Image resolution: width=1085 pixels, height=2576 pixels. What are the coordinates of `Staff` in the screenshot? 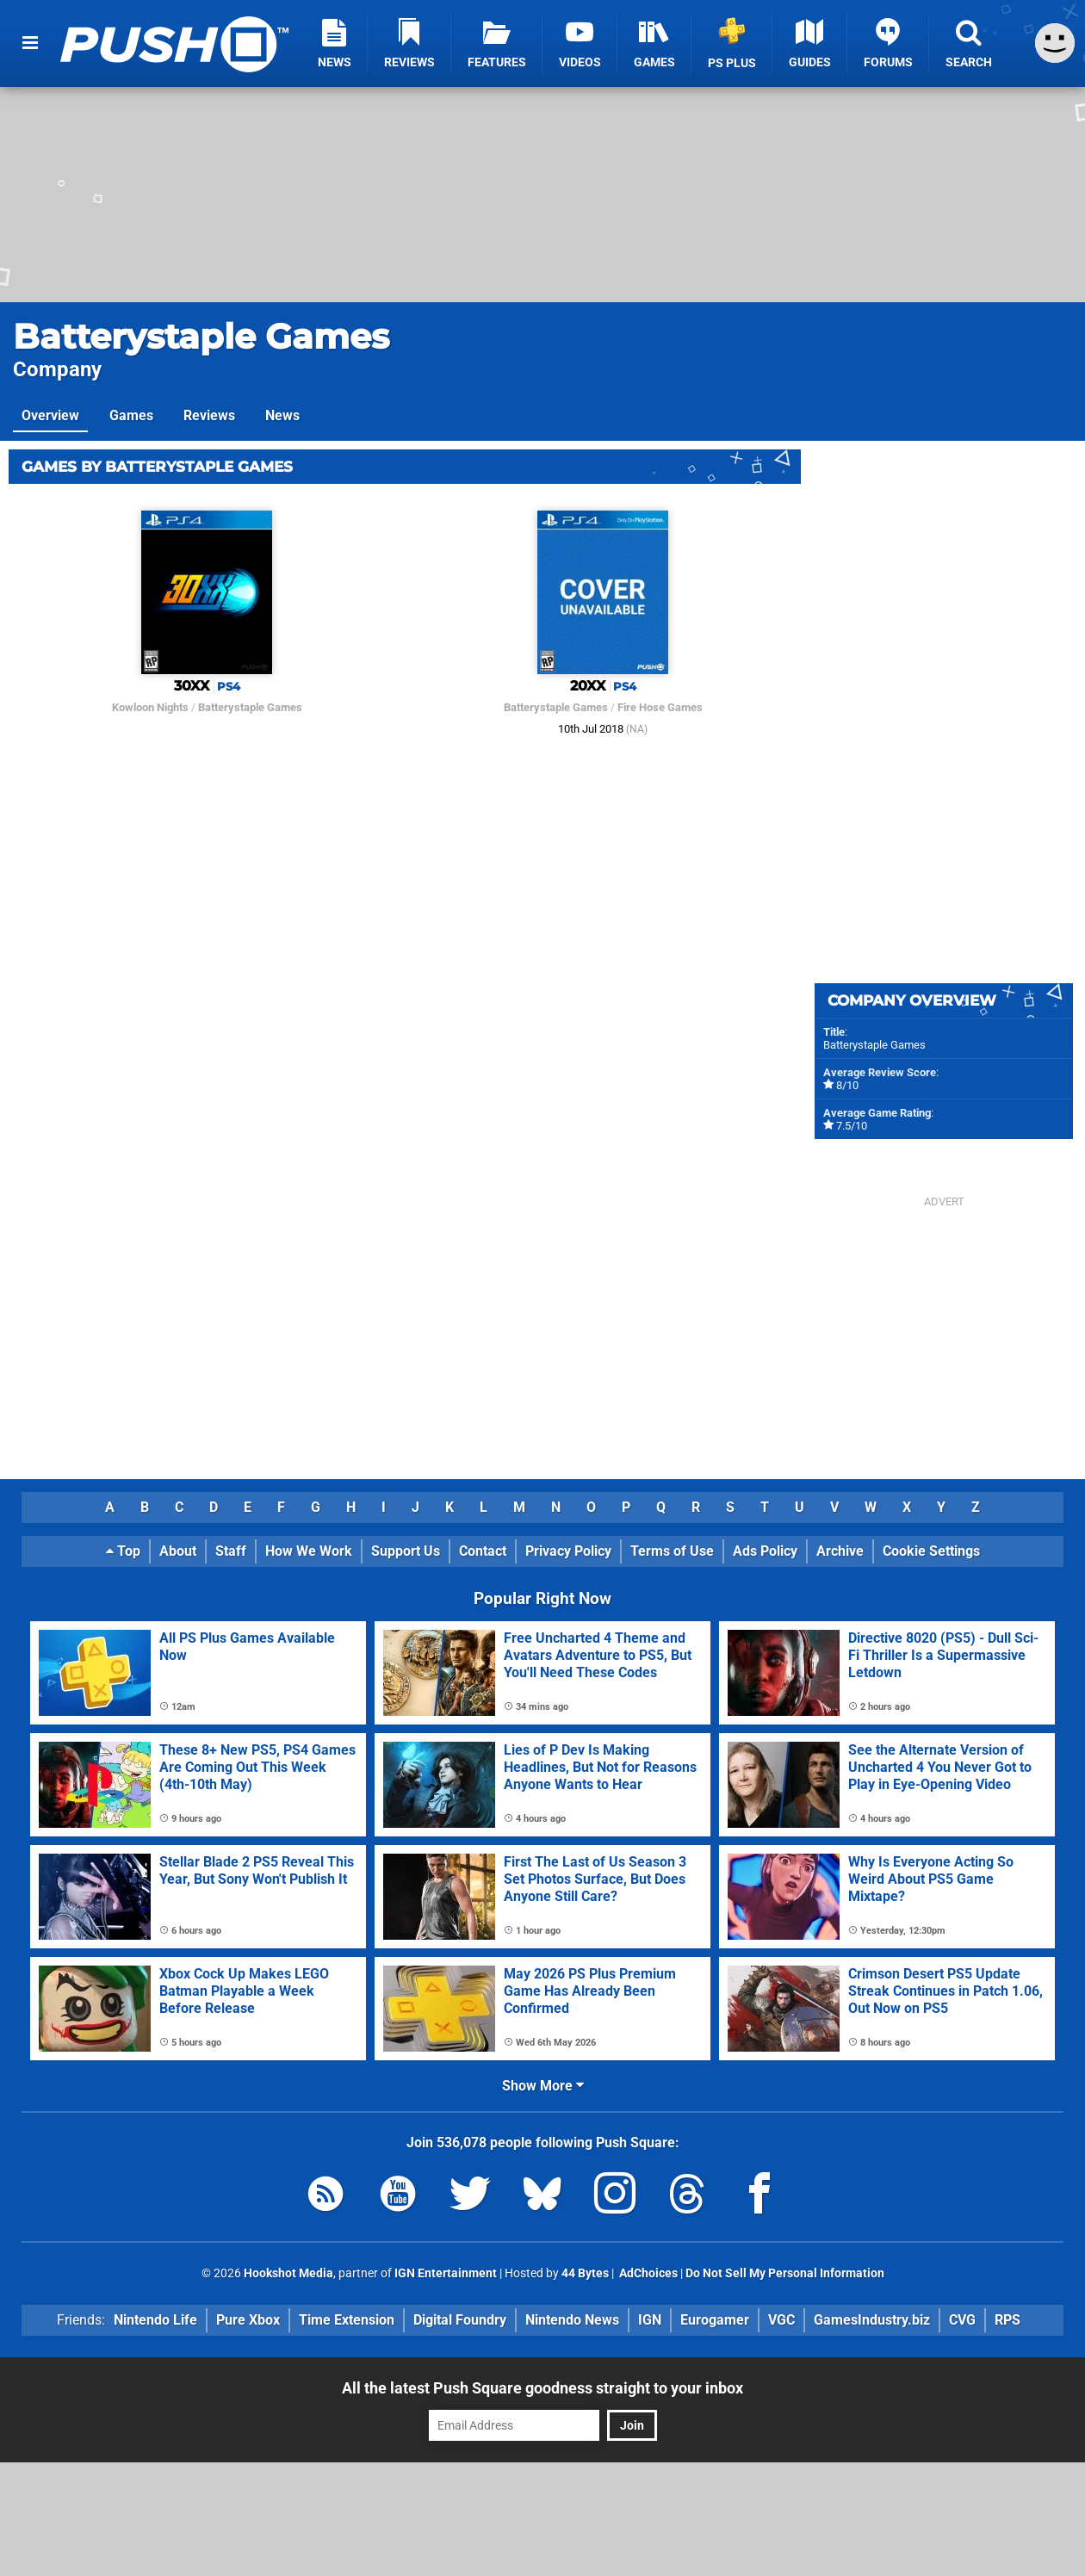 It's located at (230, 1551).